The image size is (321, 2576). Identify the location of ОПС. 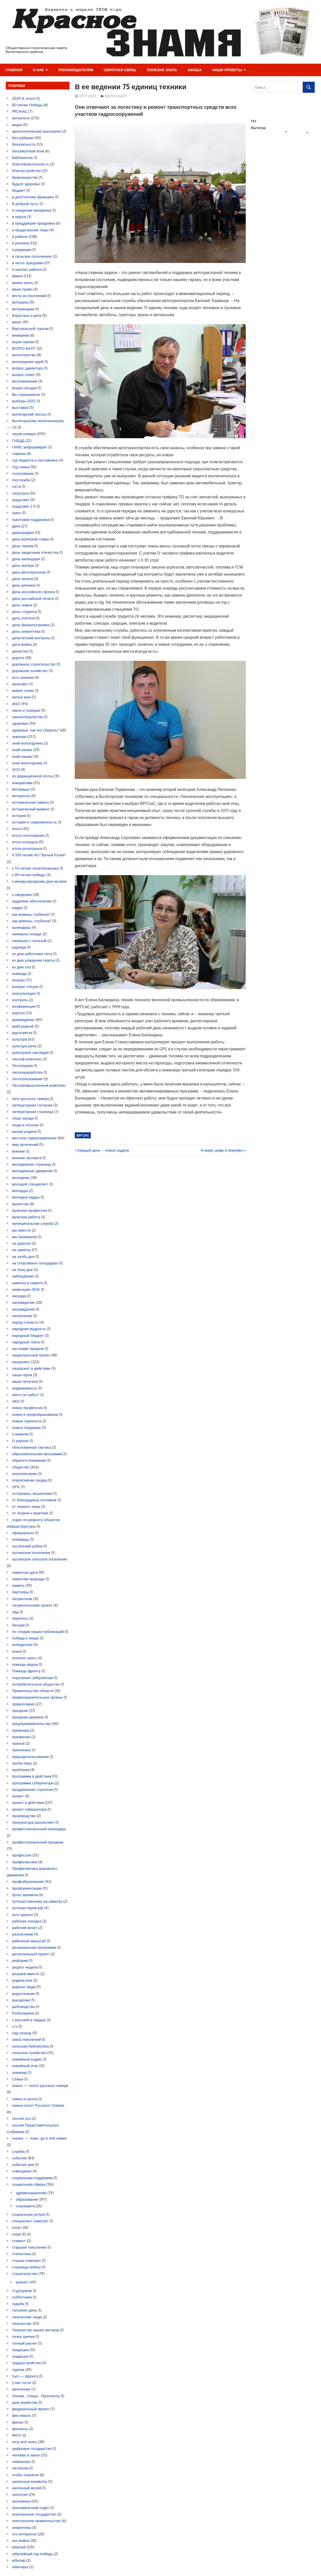
(16, 1486).